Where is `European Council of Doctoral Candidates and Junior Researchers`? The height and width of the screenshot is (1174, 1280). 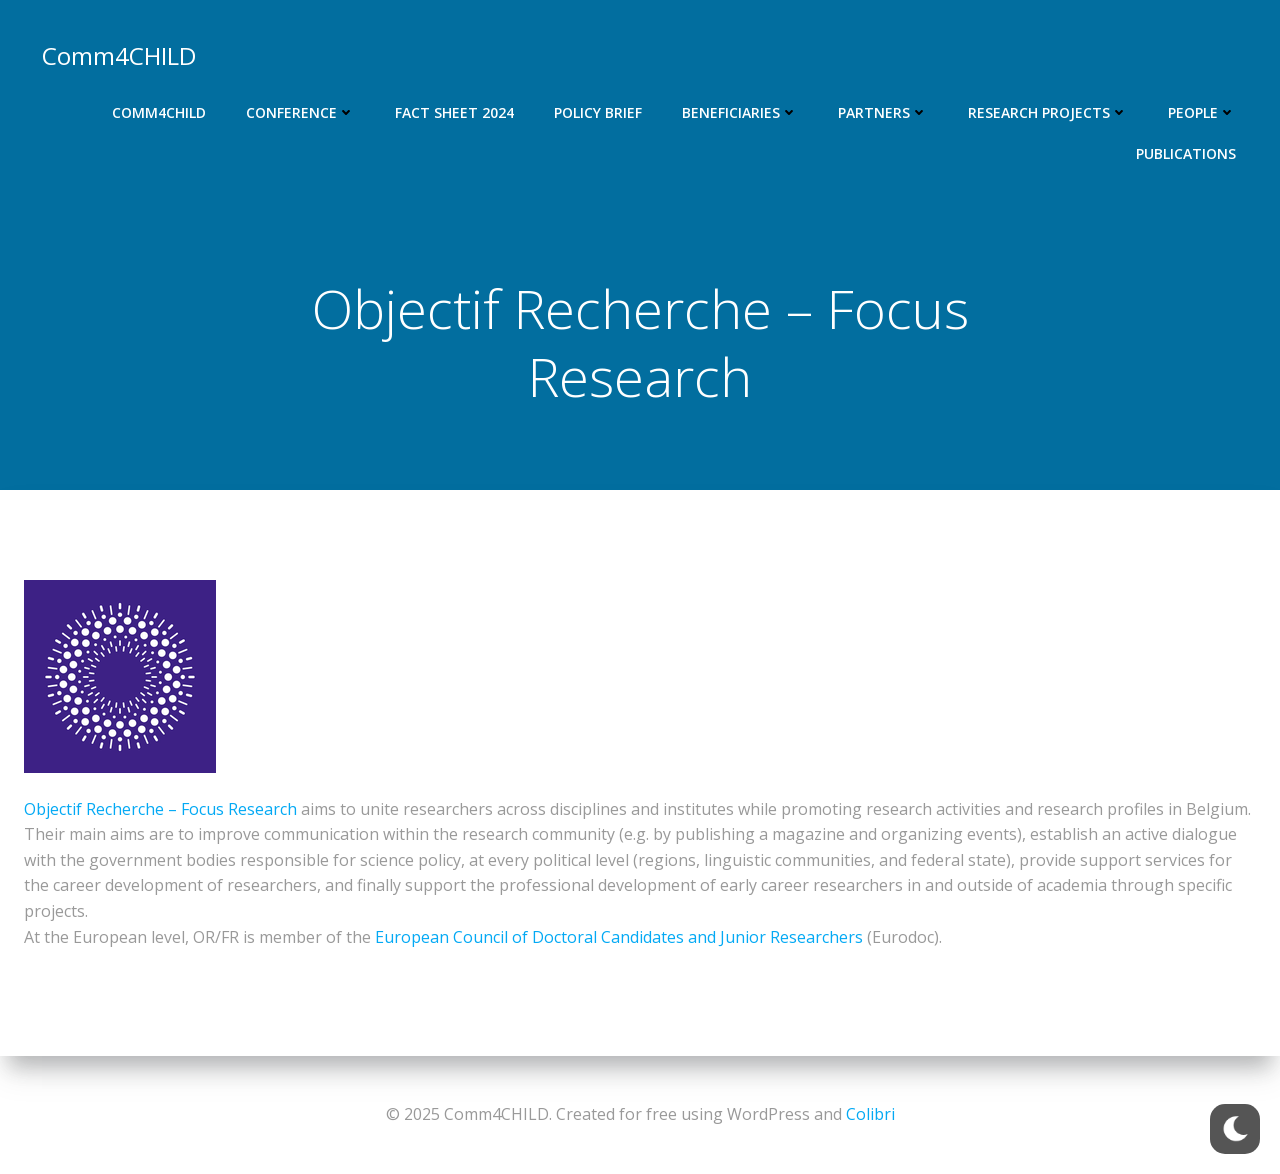
European Council of Doctoral Candidates and Junior Researchers is located at coordinates (619, 937).